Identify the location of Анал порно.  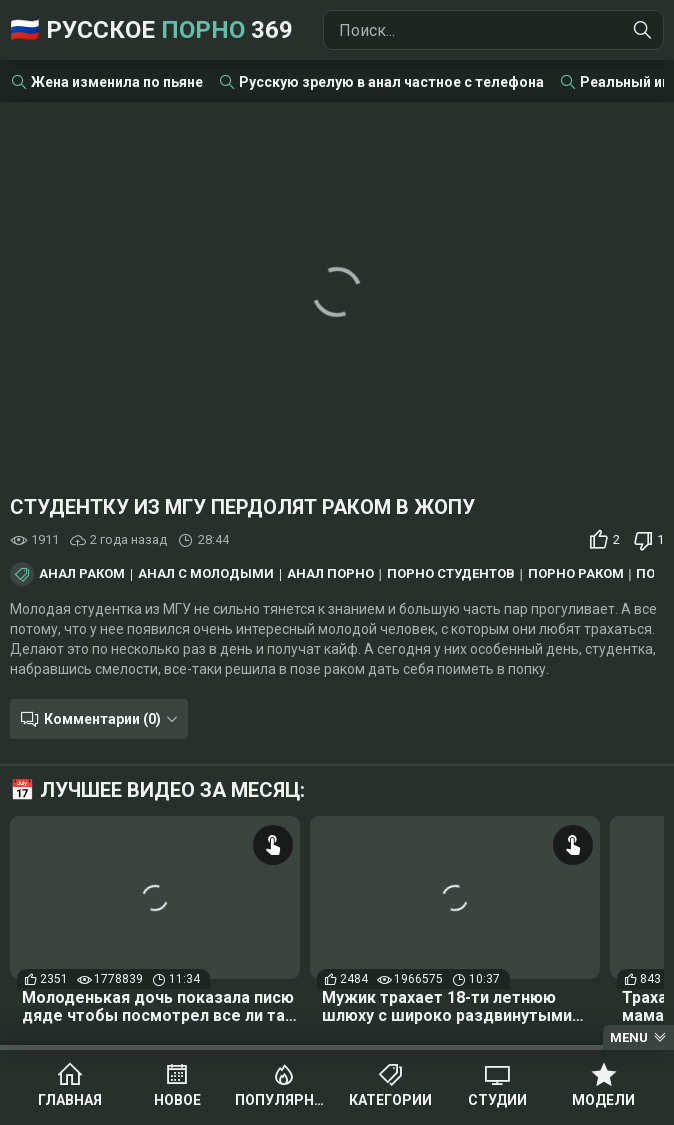
(330, 574).